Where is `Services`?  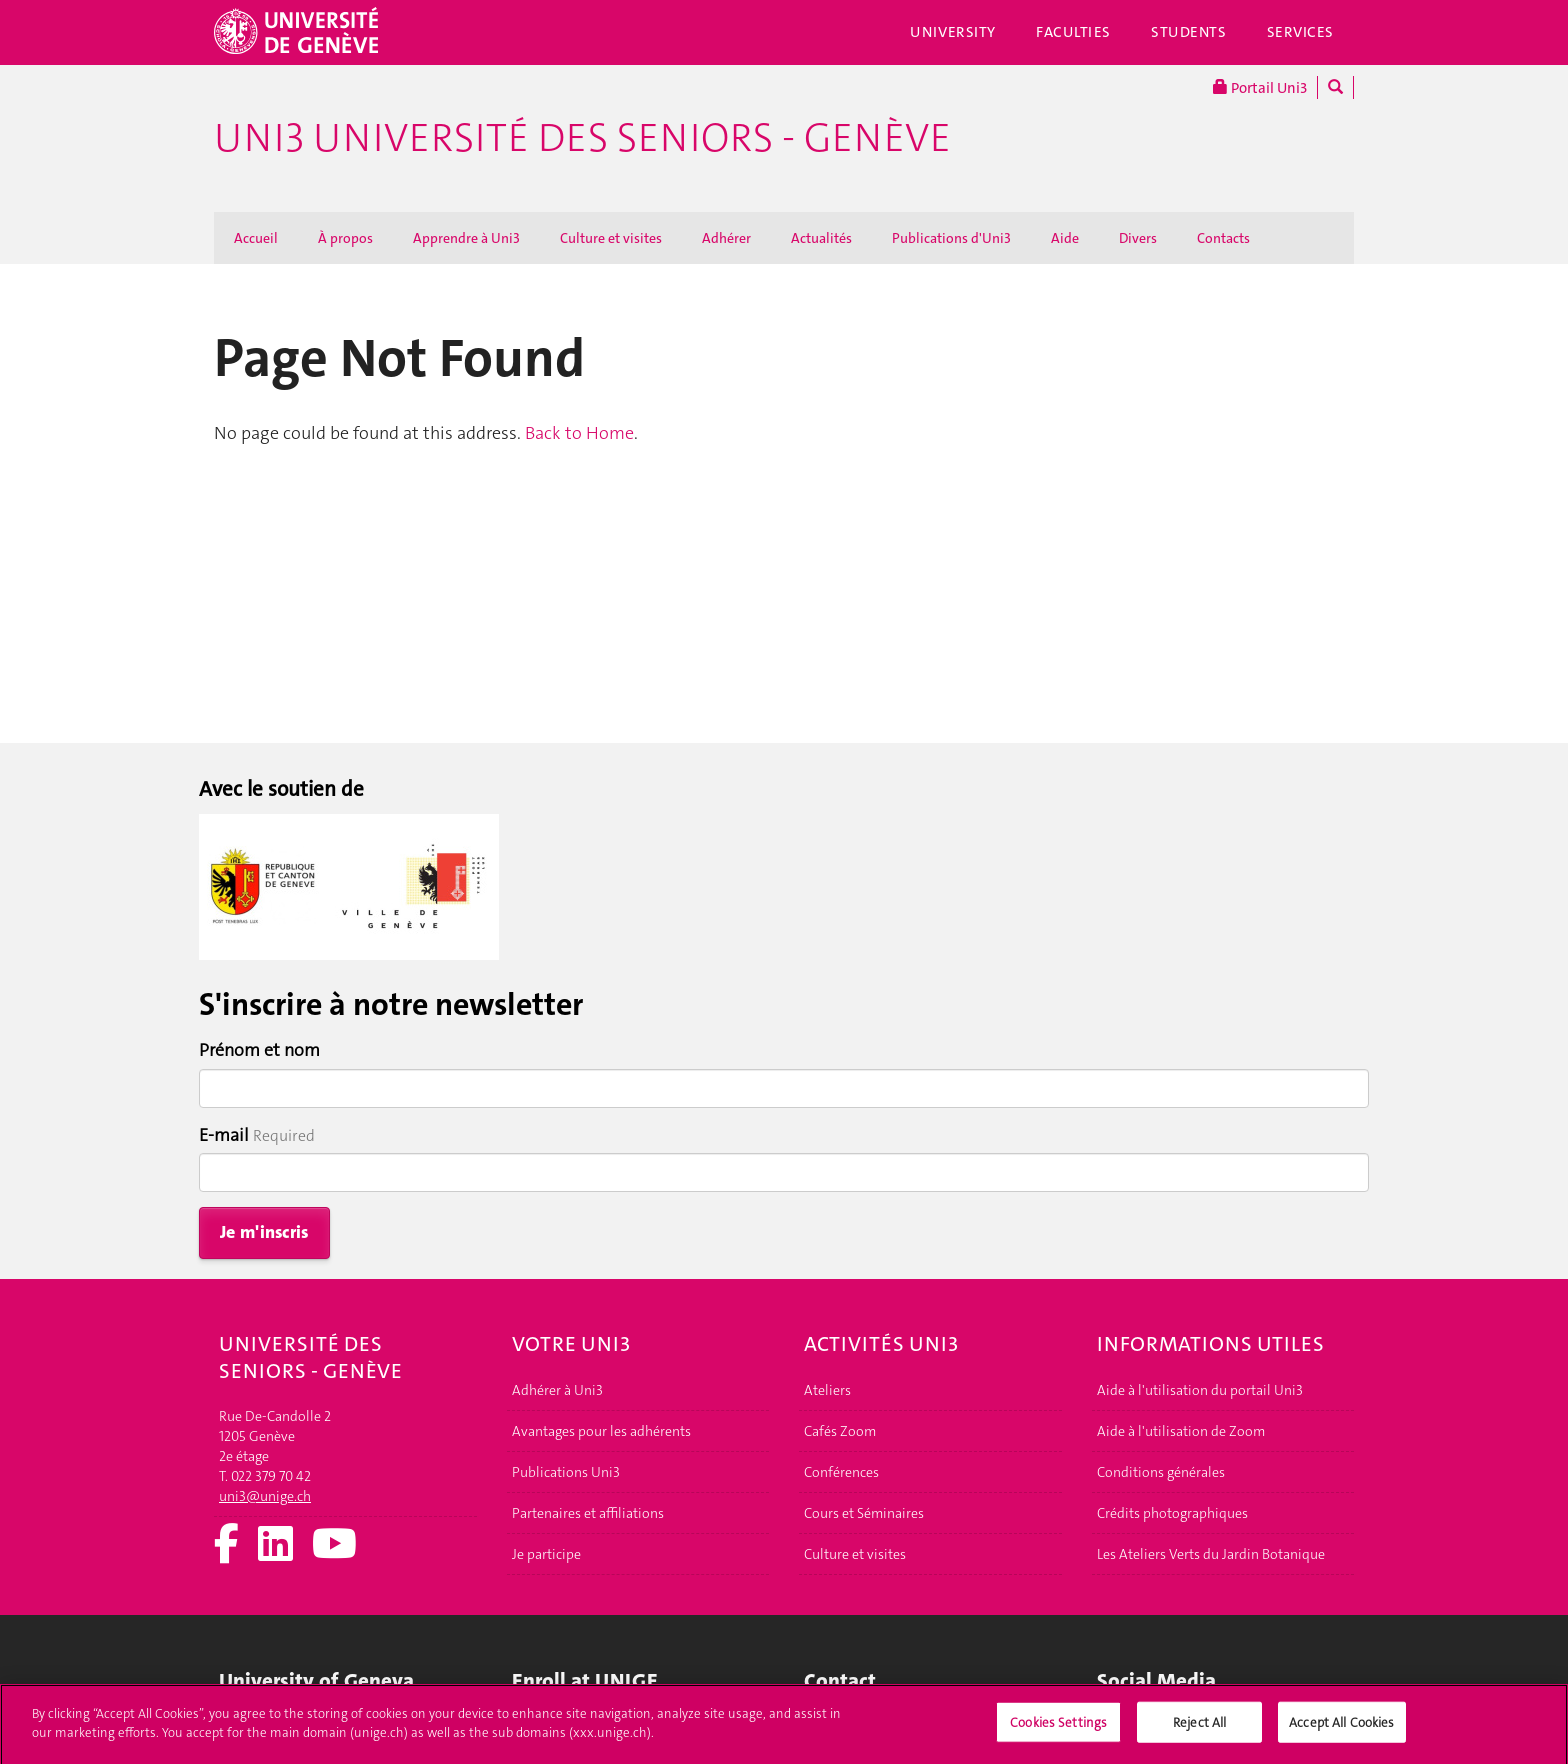
Services is located at coordinates (1301, 32).